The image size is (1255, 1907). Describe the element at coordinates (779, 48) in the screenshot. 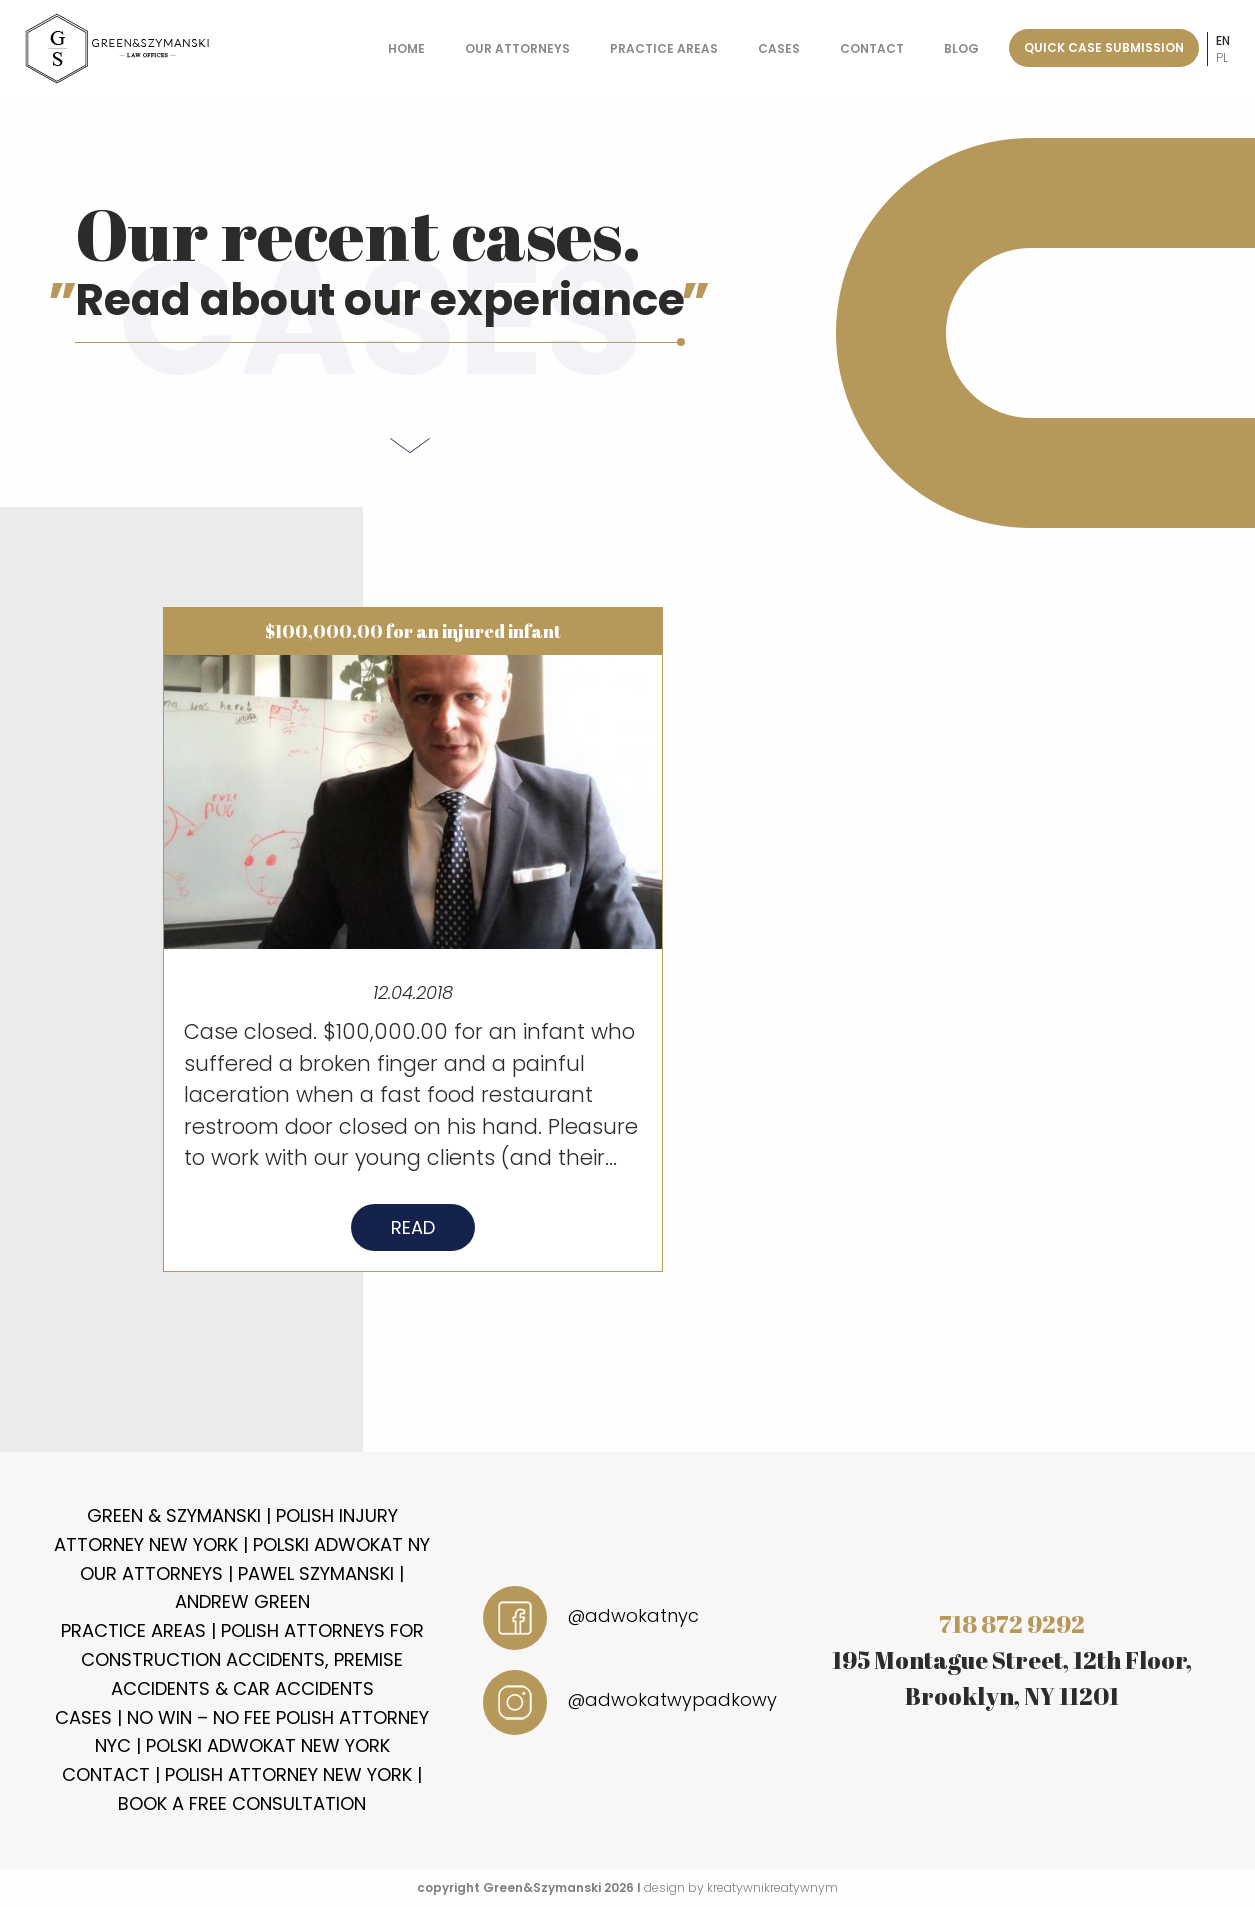

I see `Cases` at that location.